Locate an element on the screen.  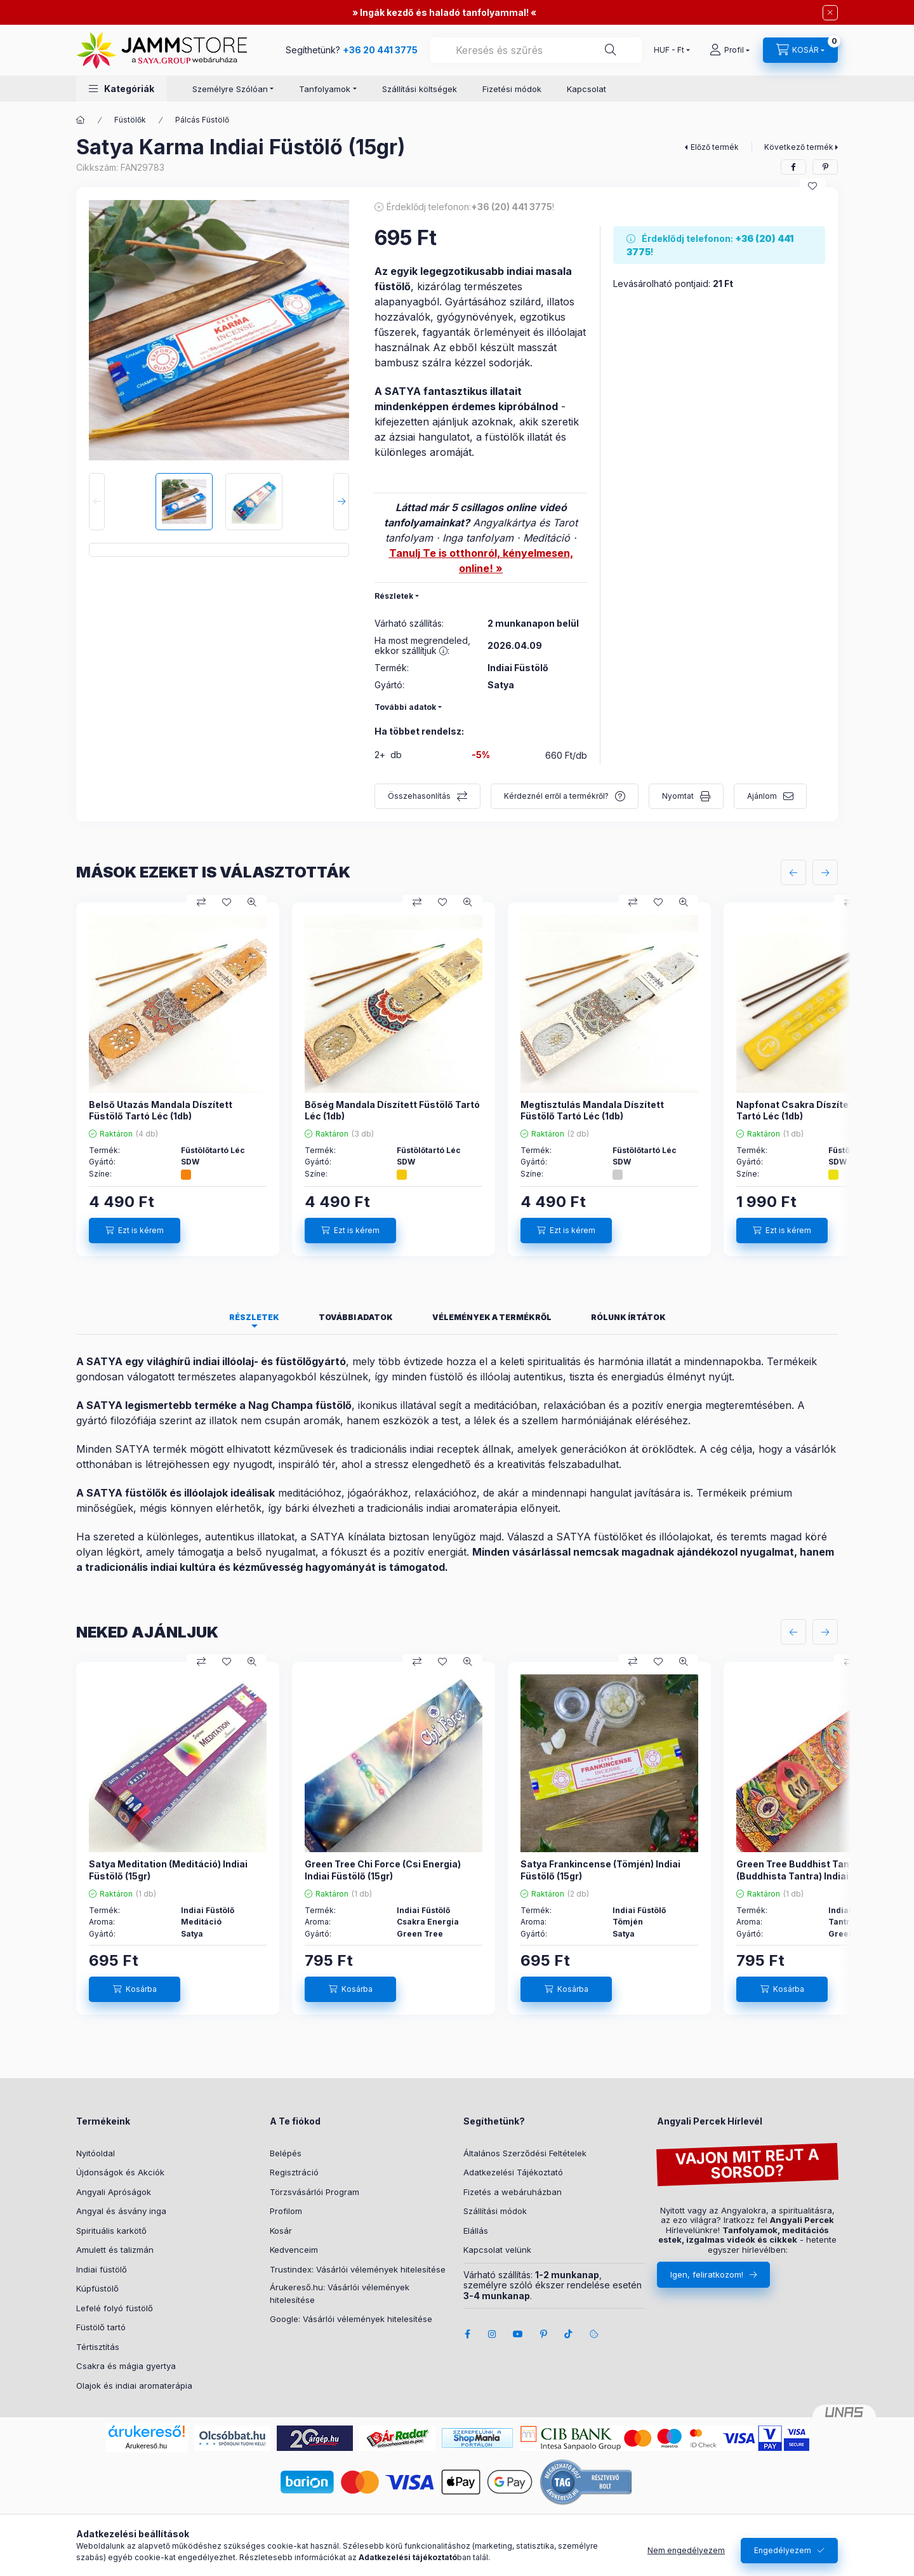
Pálcás Füstölő is located at coordinates (202, 119).